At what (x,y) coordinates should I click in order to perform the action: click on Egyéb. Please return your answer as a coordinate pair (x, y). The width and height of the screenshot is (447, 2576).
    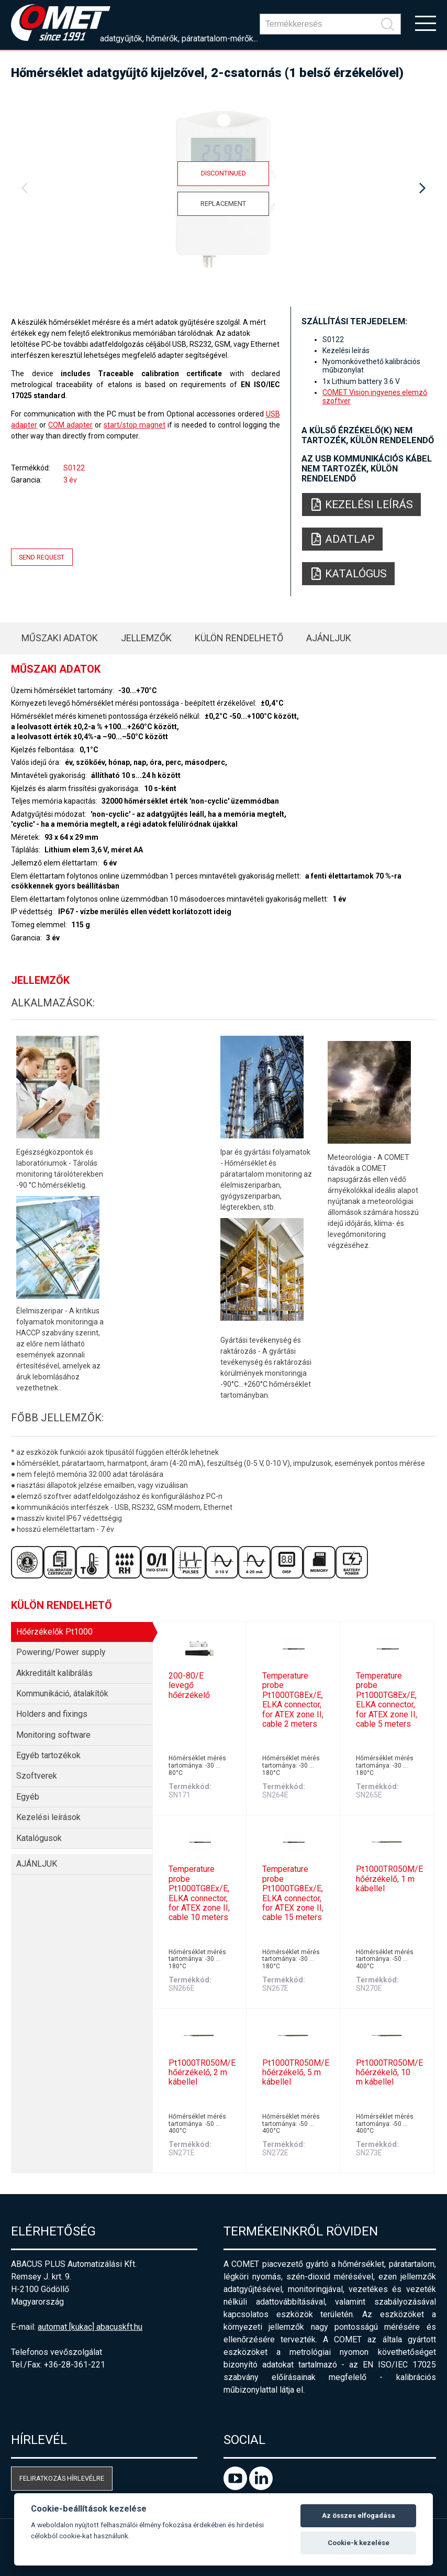
    Looking at the image, I should click on (27, 1797).